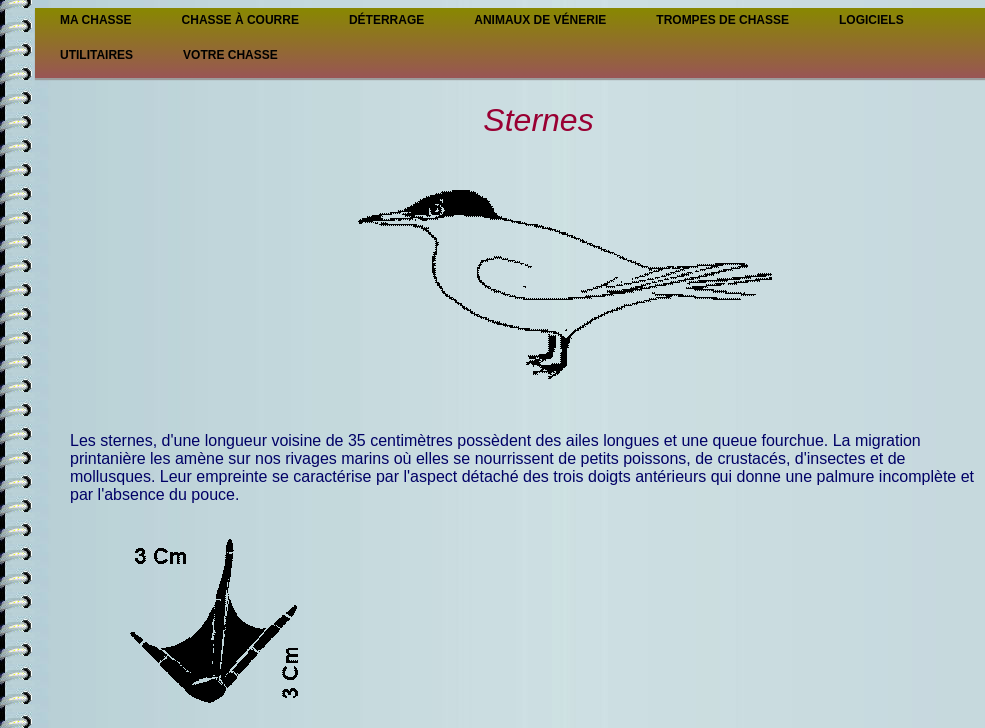 Image resolution: width=985 pixels, height=728 pixels. Describe the element at coordinates (96, 20) in the screenshot. I see `Ma Chasse` at that location.